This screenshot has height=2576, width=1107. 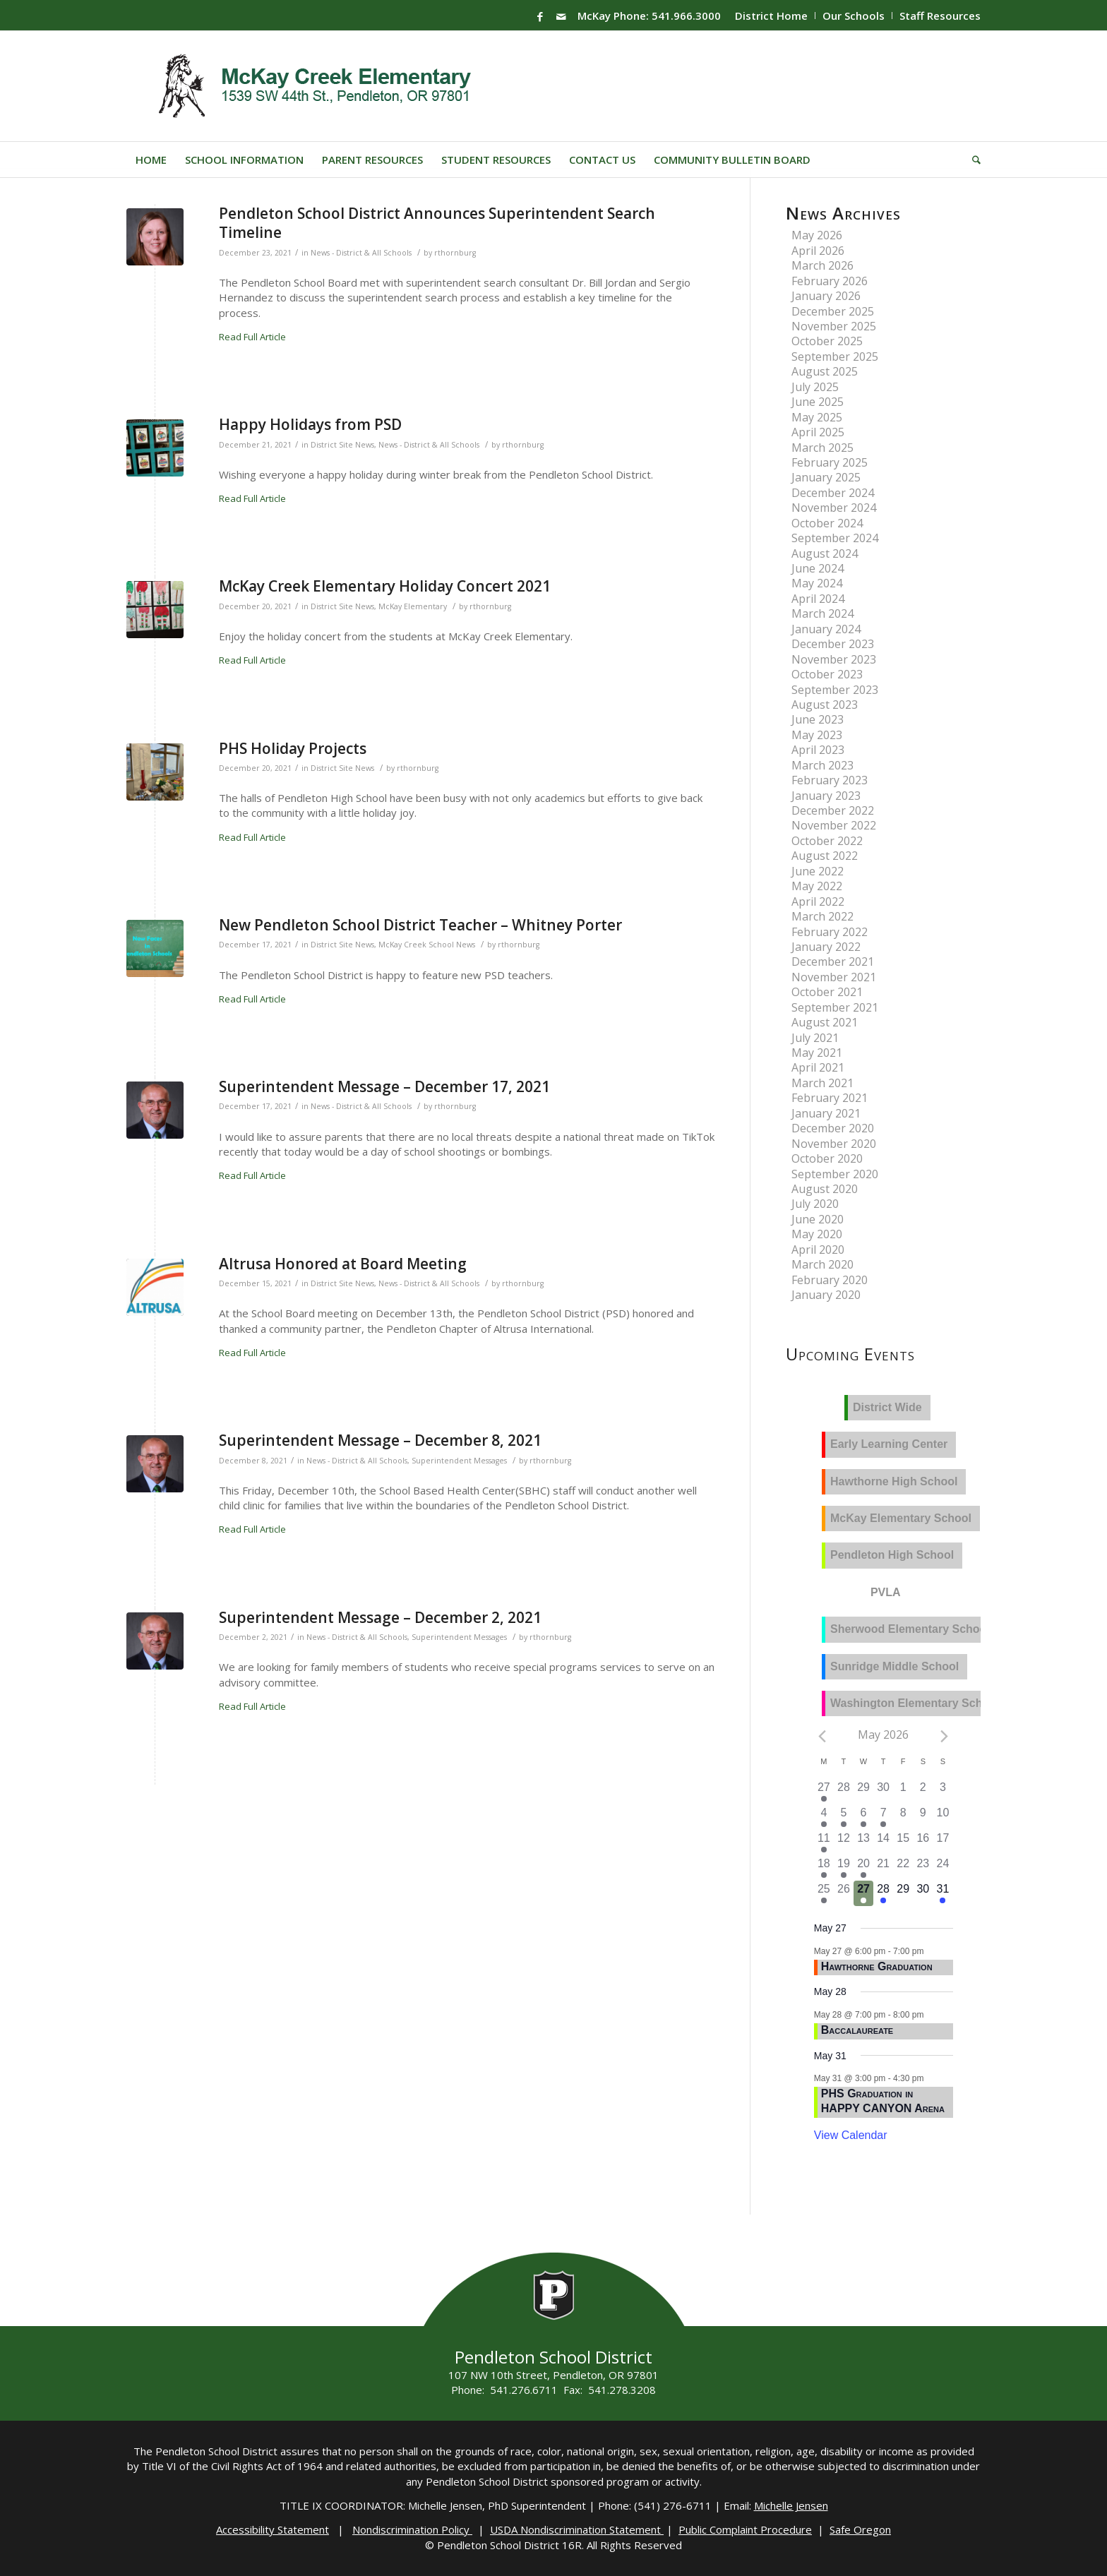 What do you see at coordinates (817, 1219) in the screenshot?
I see `June 2020` at bounding box center [817, 1219].